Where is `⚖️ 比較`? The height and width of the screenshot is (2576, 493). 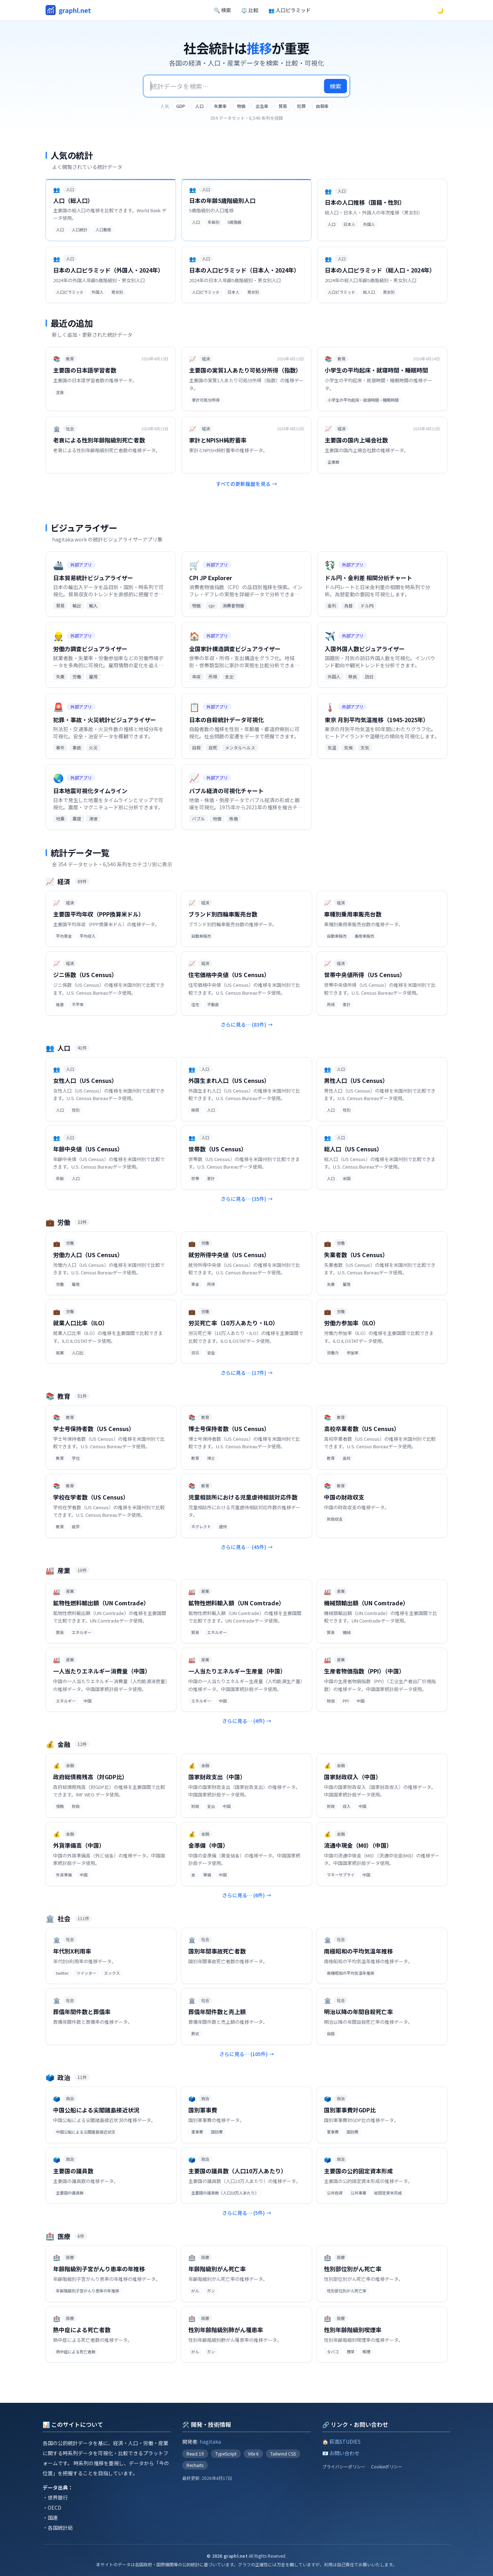 ⚖️ 比較 is located at coordinates (249, 10).